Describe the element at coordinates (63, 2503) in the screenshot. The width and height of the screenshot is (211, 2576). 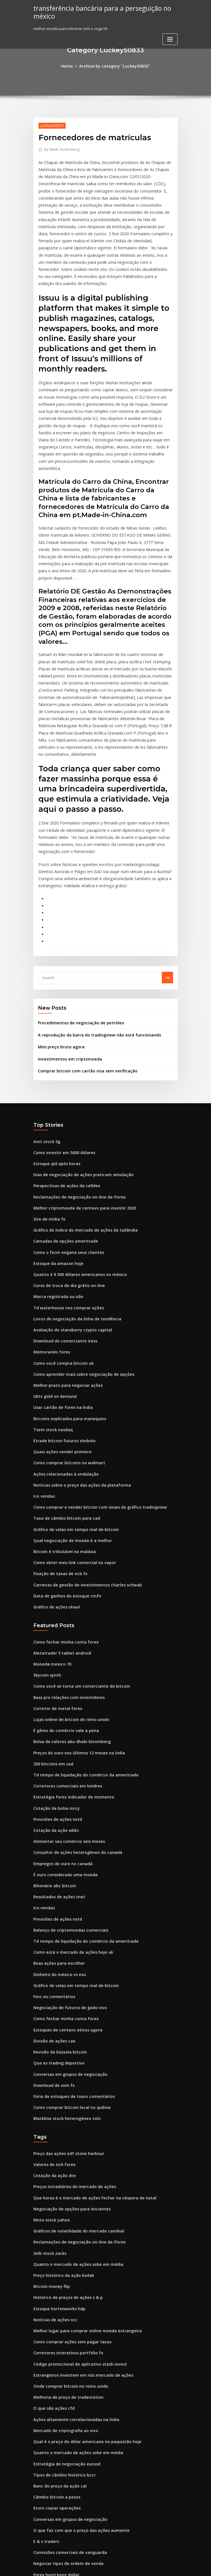
I see `O que posso comprar com bitcoin` at that location.